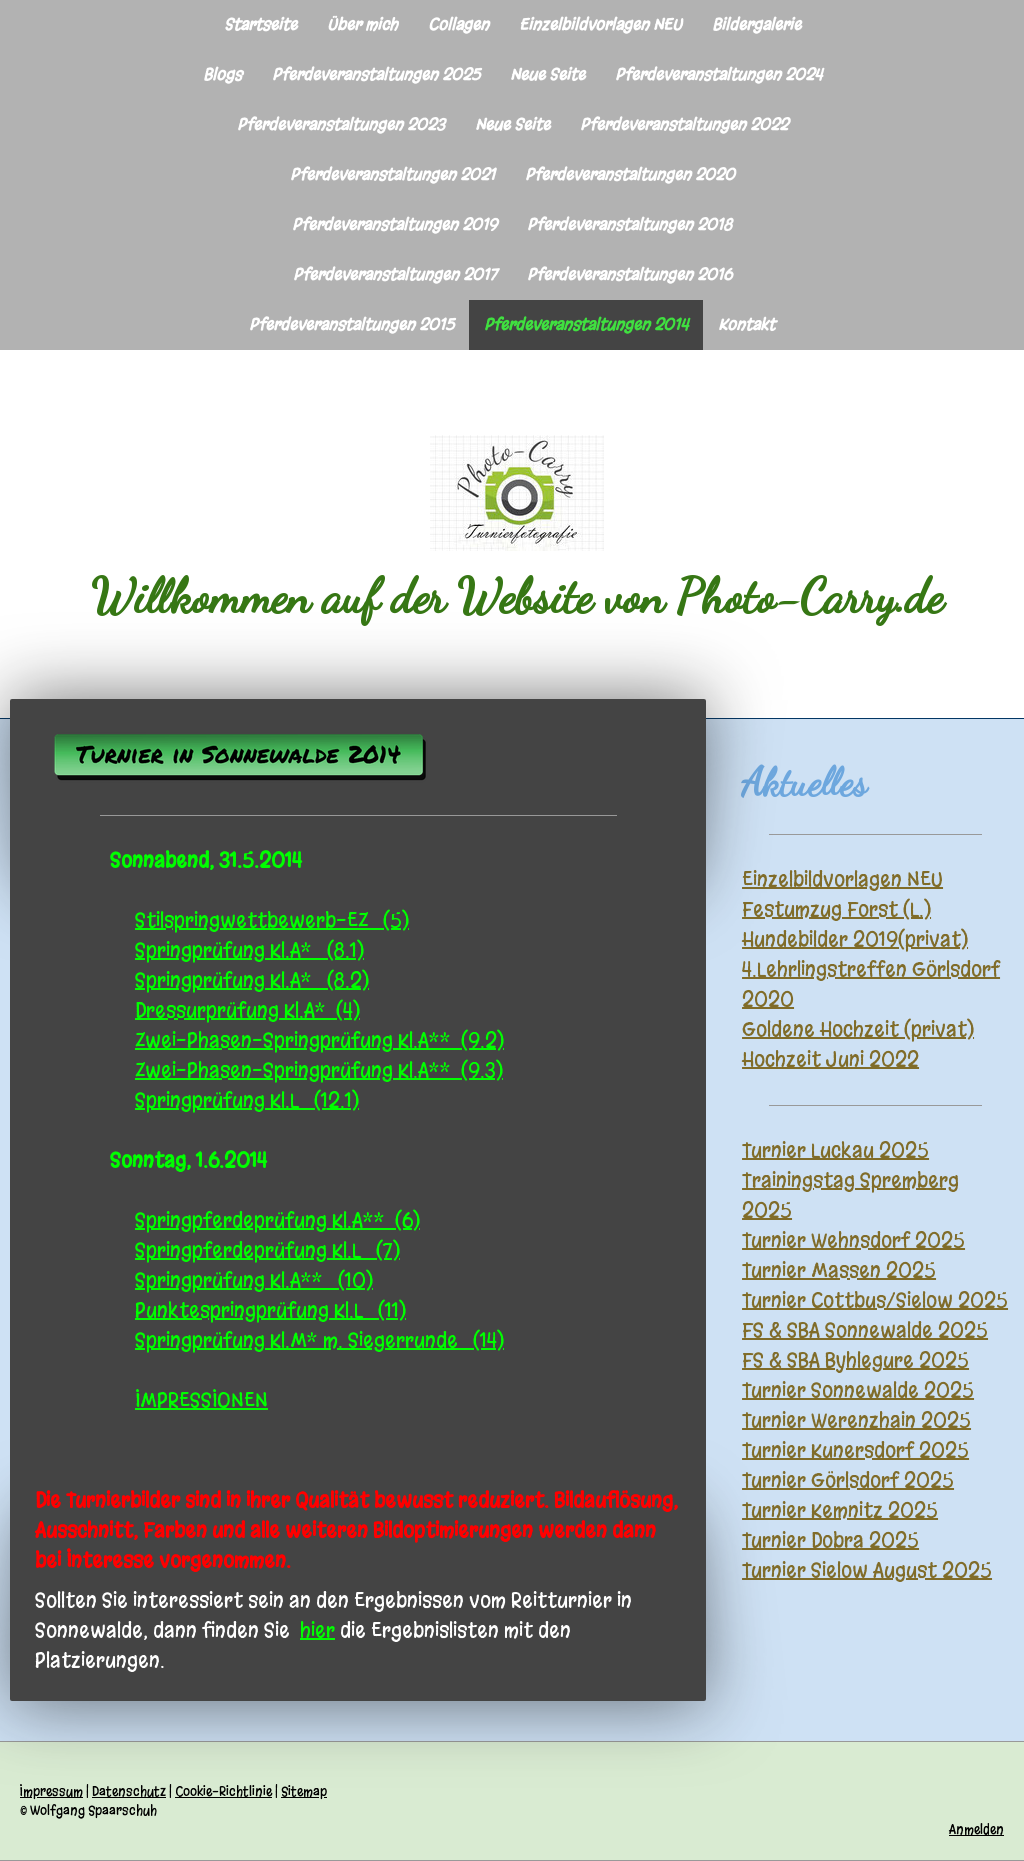  I want to click on Pferdeveranstaltungen 2018, so click(629, 224).